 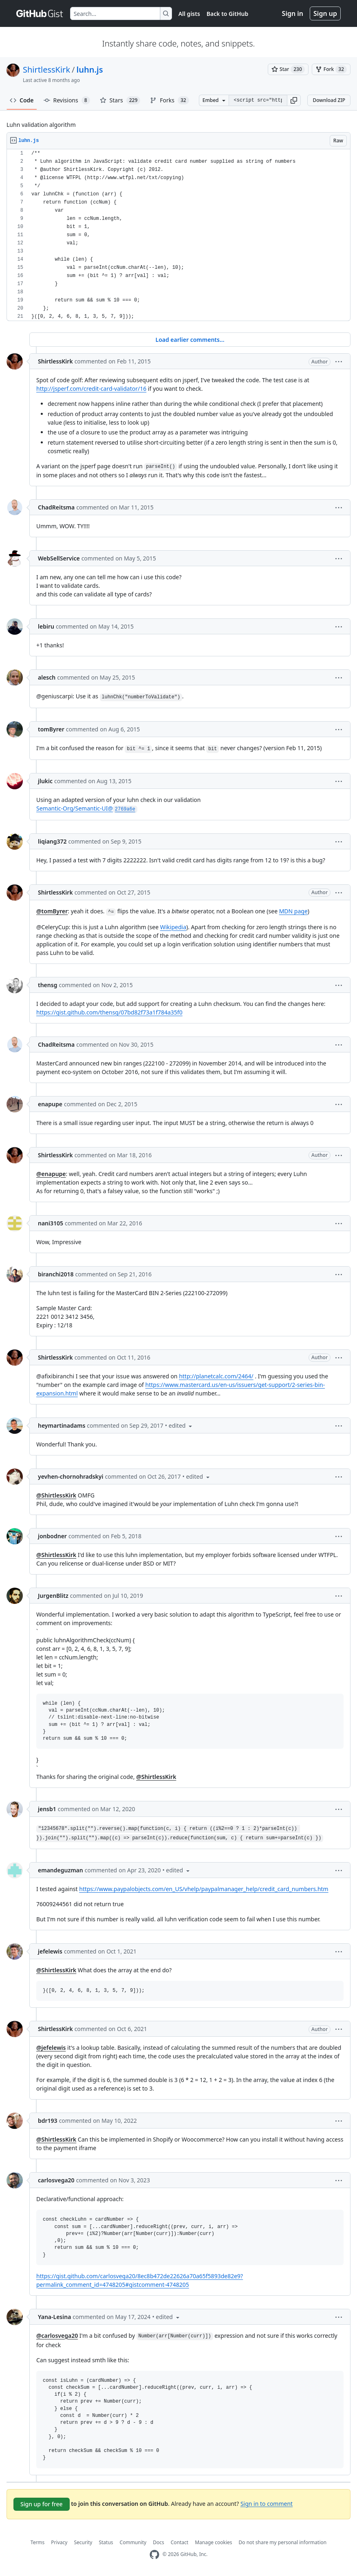 What do you see at coordinates (83, 2542) in the screenshot?
I see `Security` at bounding box center [83, 2542].